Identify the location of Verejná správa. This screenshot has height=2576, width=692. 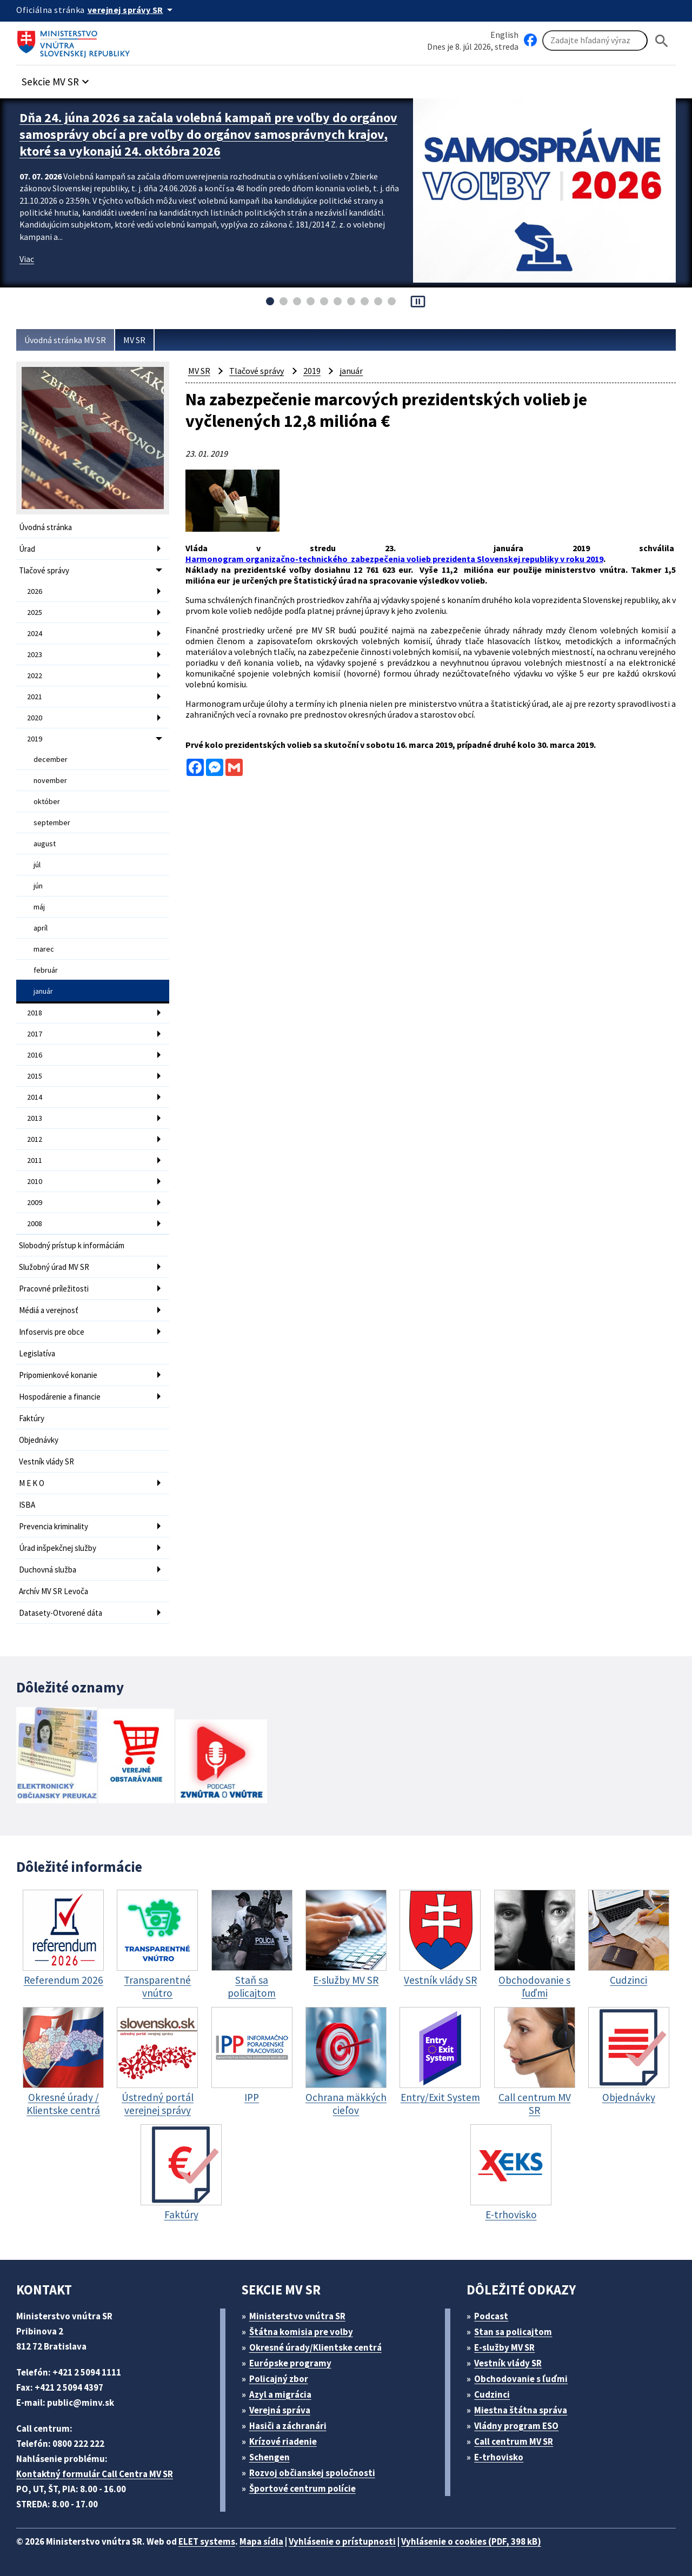
(279, 2410).